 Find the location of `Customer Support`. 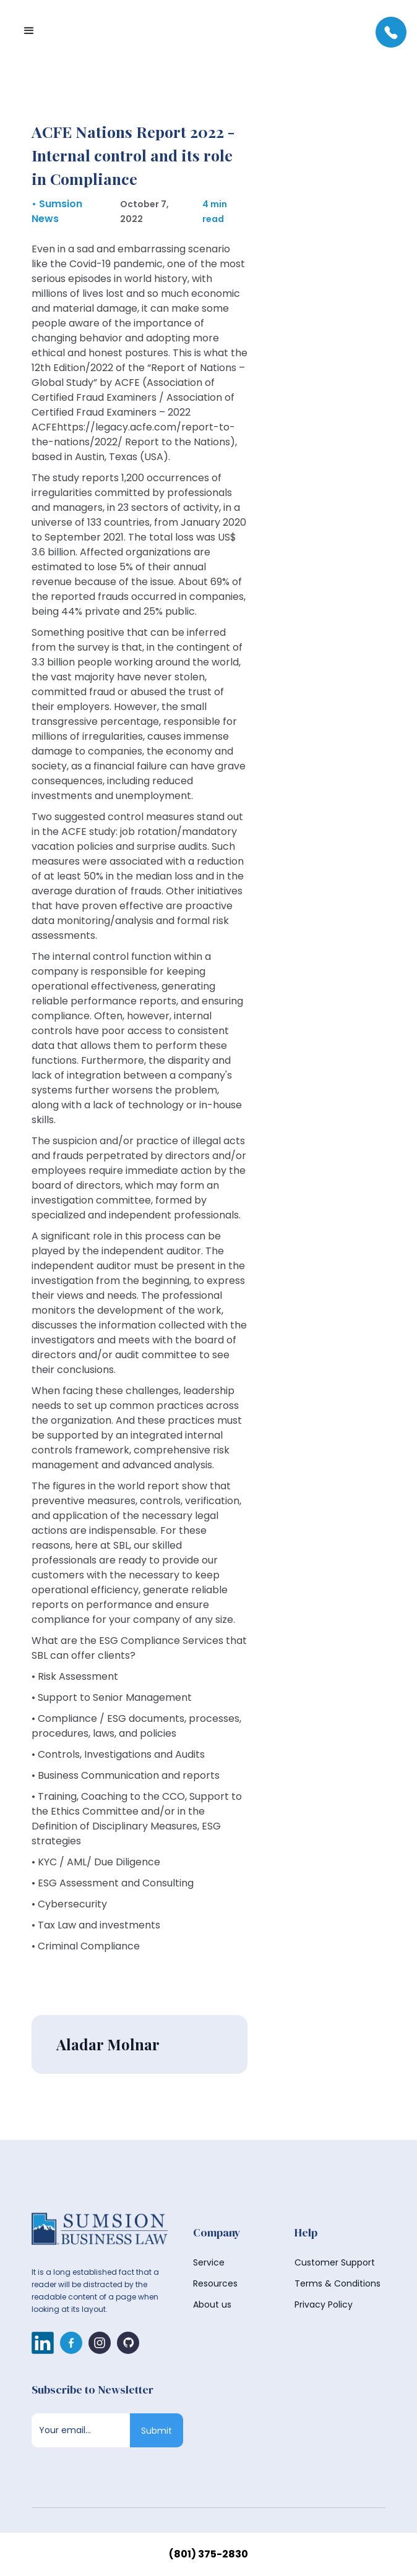

Customer Support is located at coordinates (334, 2262).